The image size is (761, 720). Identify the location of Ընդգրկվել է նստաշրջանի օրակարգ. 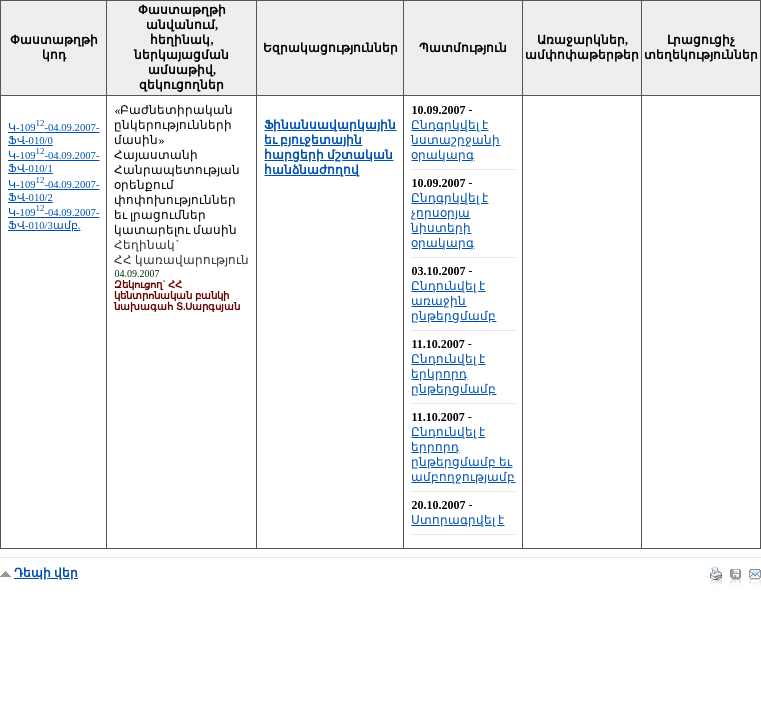
(455, 140).